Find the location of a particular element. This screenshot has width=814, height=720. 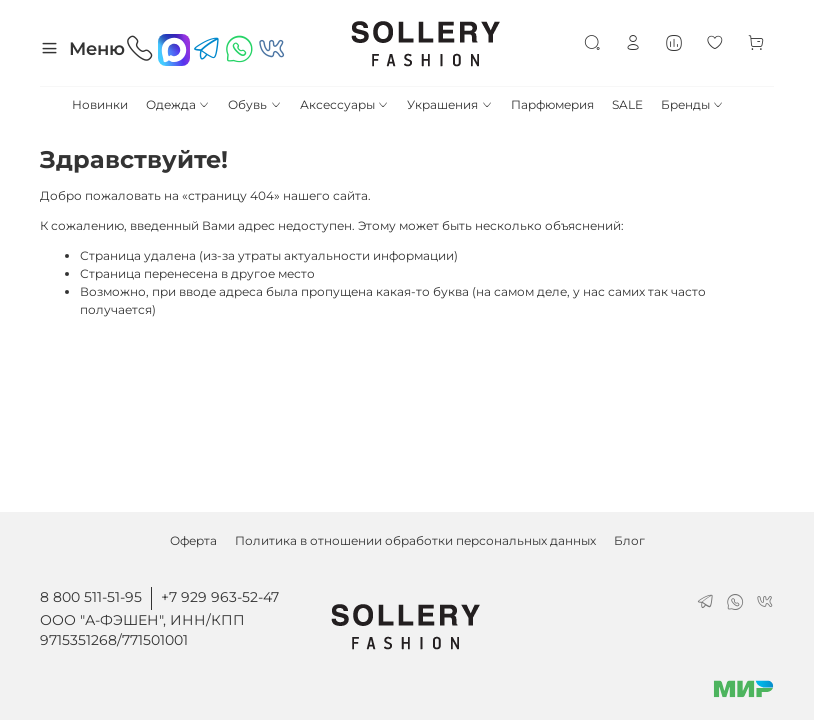

Парфюмерия is located at coordinates (552, 104).